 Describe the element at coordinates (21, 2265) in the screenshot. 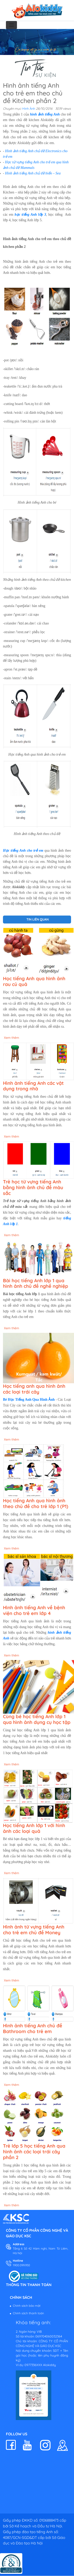

I see `1900.099.950` at that location.